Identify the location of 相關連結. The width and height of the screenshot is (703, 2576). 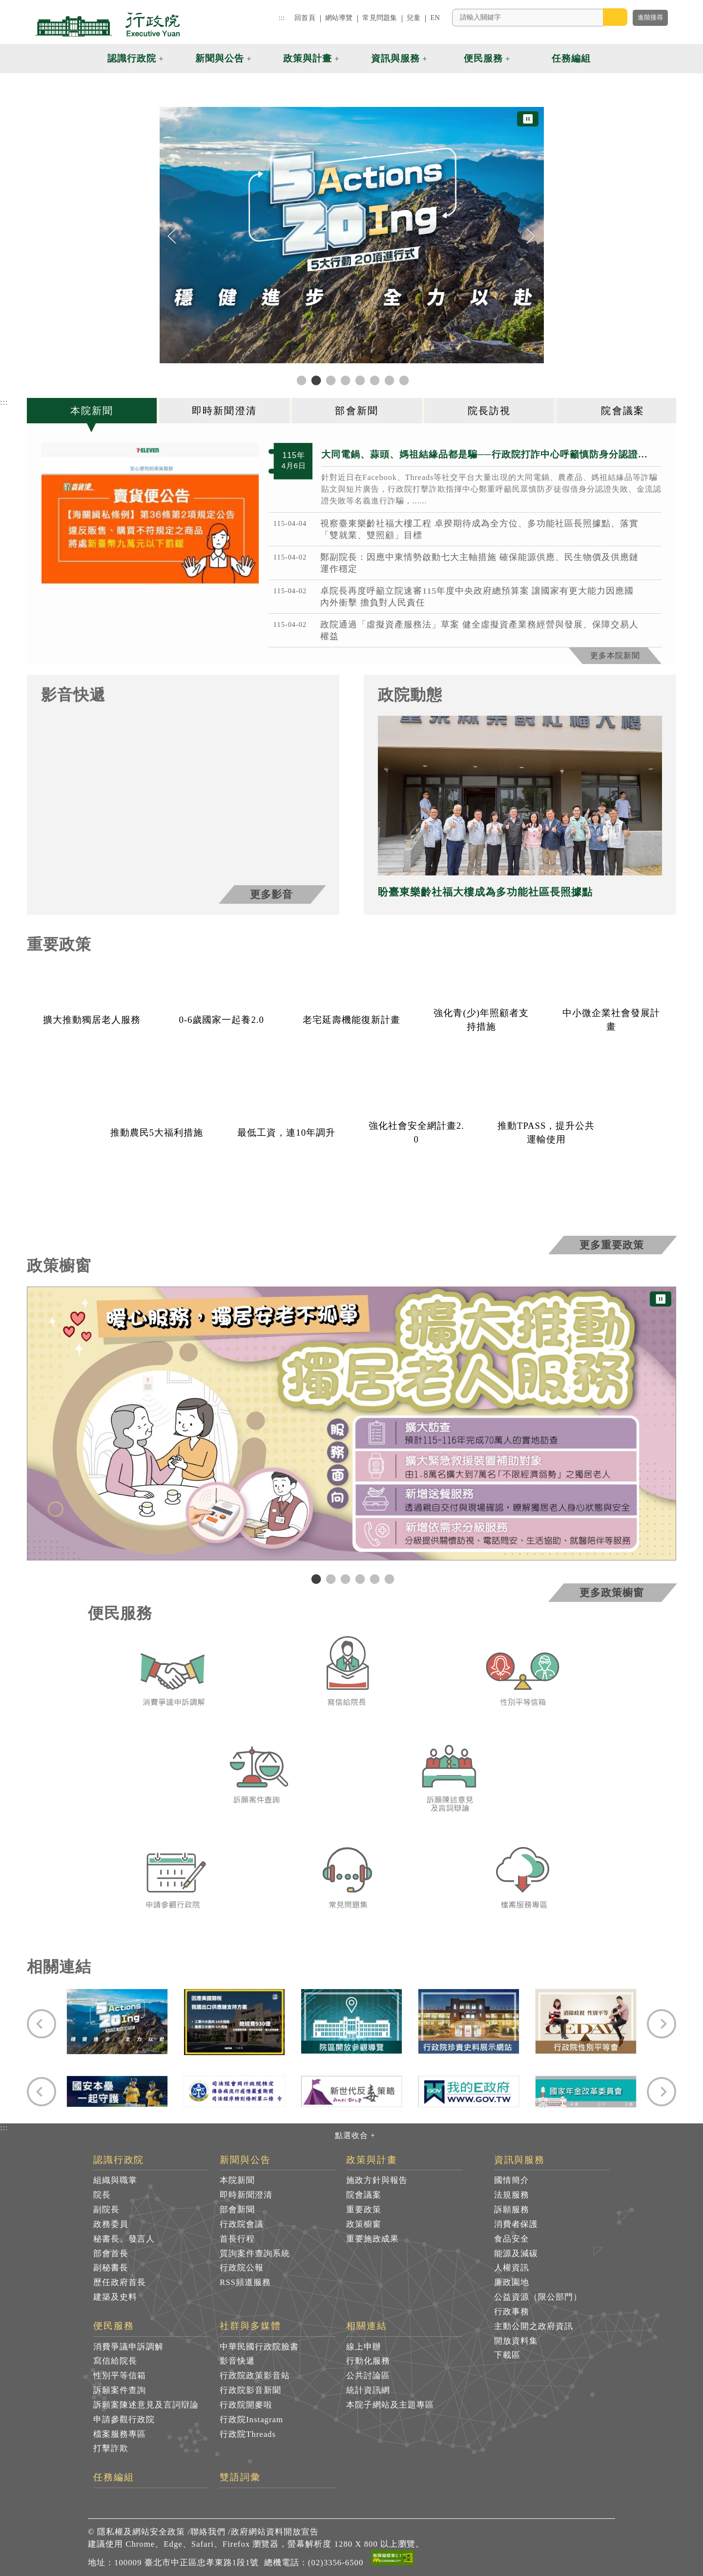
(366, 2326).